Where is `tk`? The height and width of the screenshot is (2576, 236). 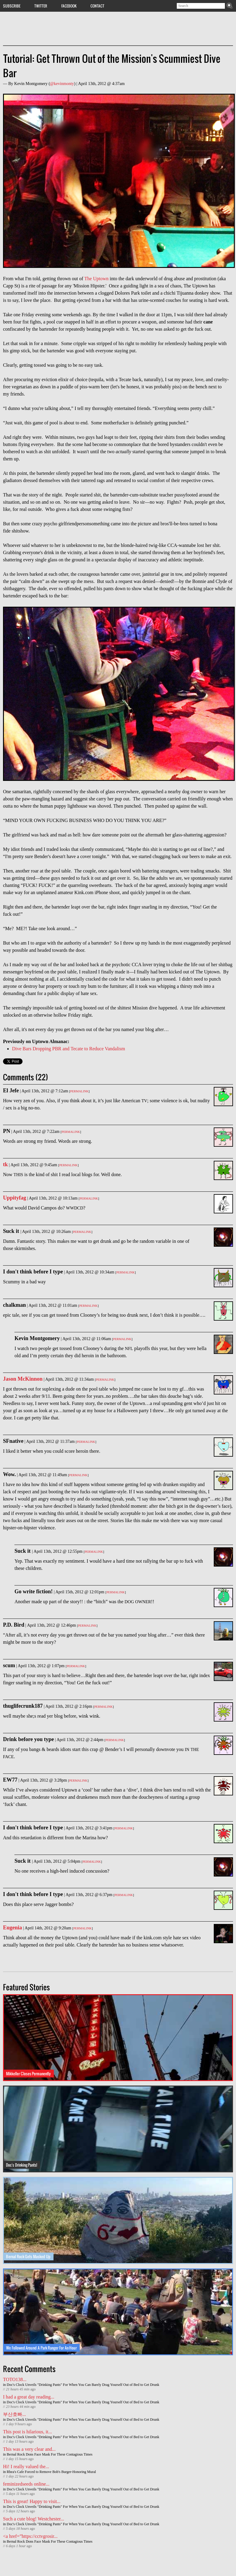 tk is located at coordinates (5, 1164).